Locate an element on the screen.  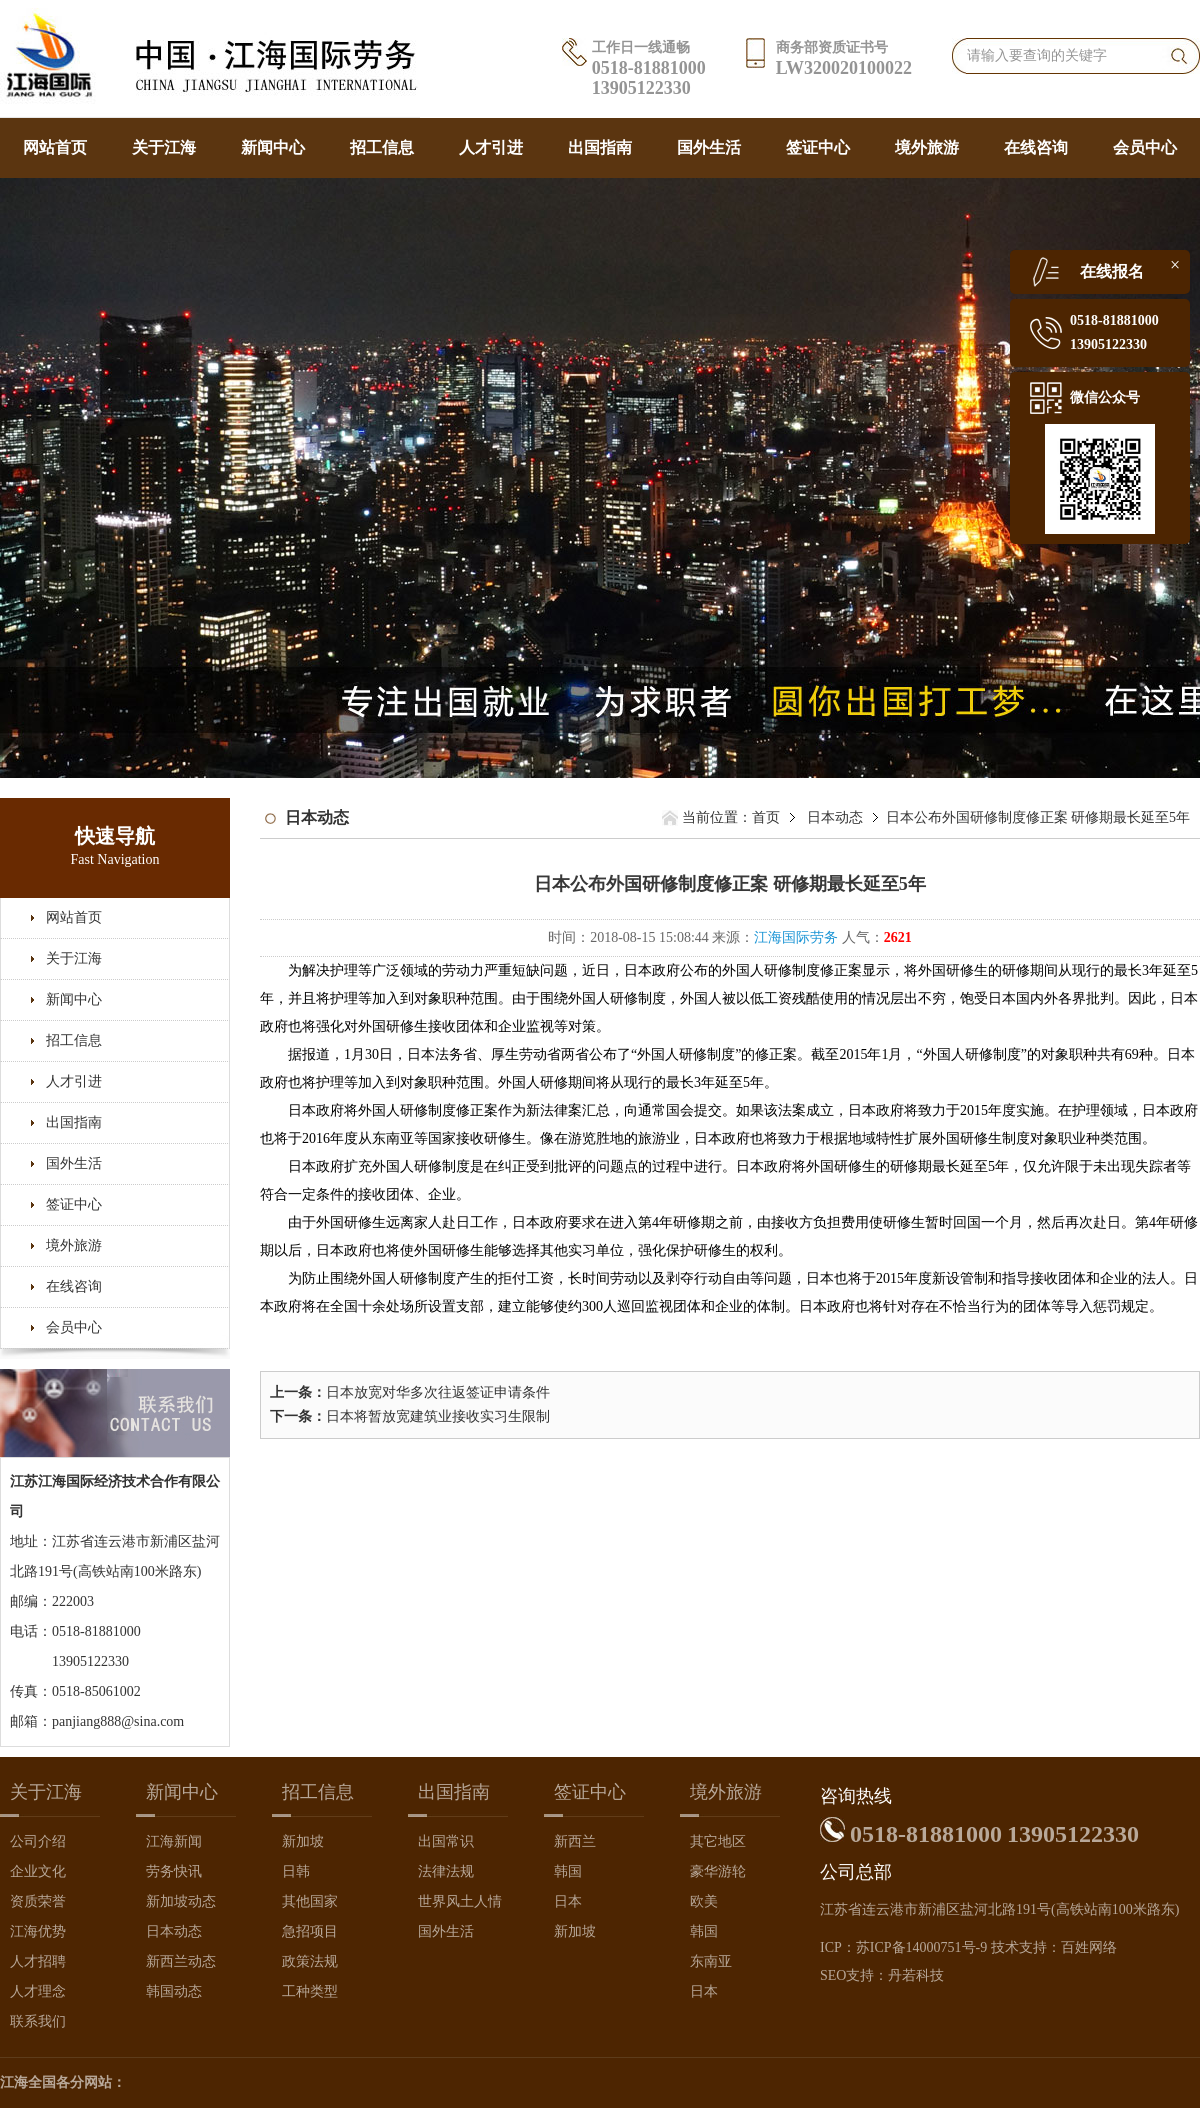
法律法规 is located at coordinates (446, 1871).